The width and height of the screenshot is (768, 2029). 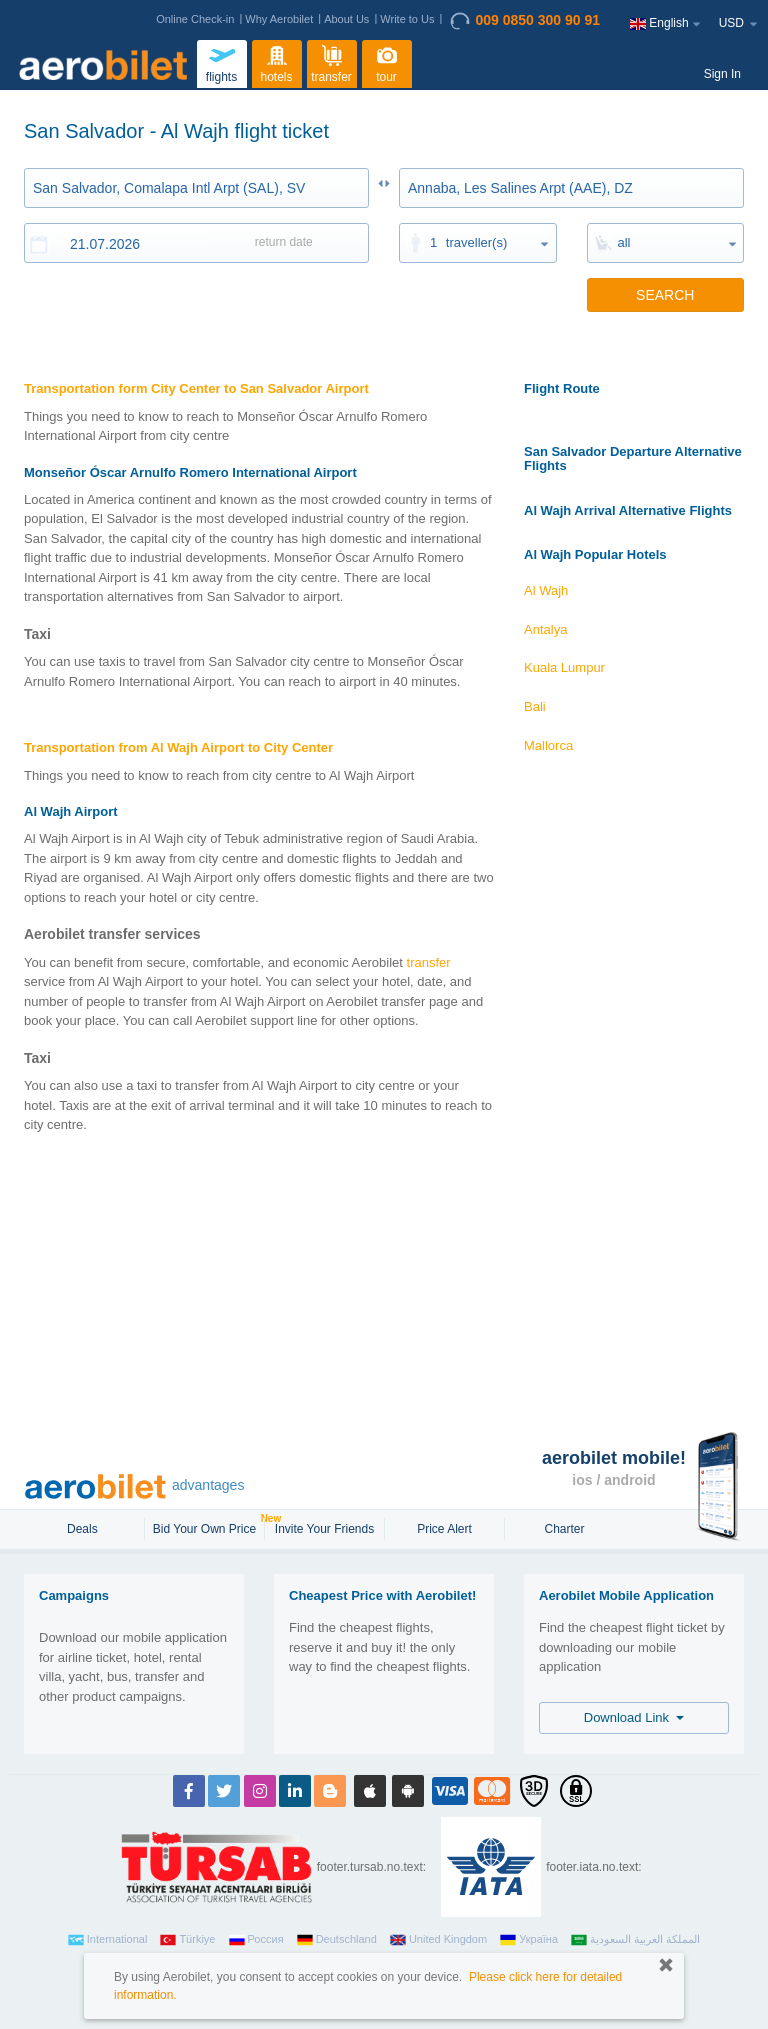 What do you see at coordinates (525, 21) in the screenshot?
I see `009 0850 300 90 91` at bounding box center [525, 21].